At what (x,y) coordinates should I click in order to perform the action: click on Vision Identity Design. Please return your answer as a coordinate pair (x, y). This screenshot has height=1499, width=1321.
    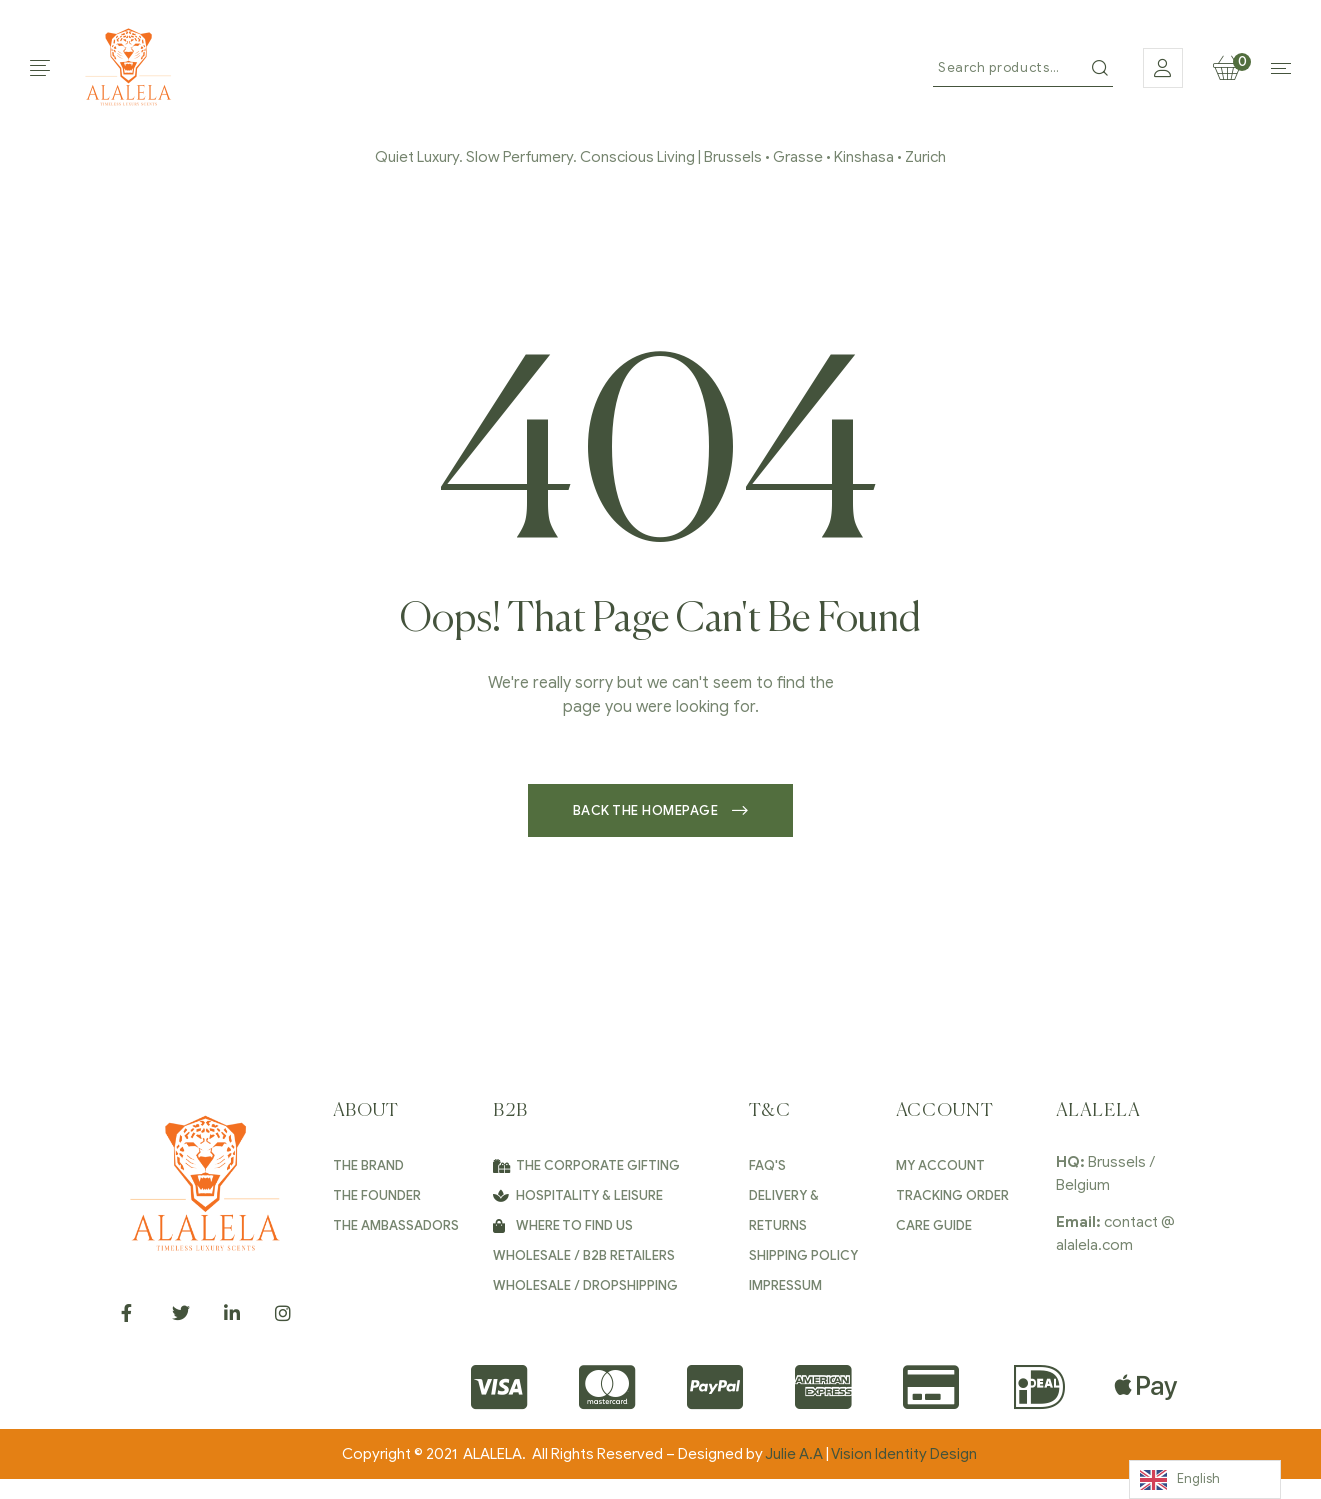
    Looking at the image, I should click on (905, 1454).